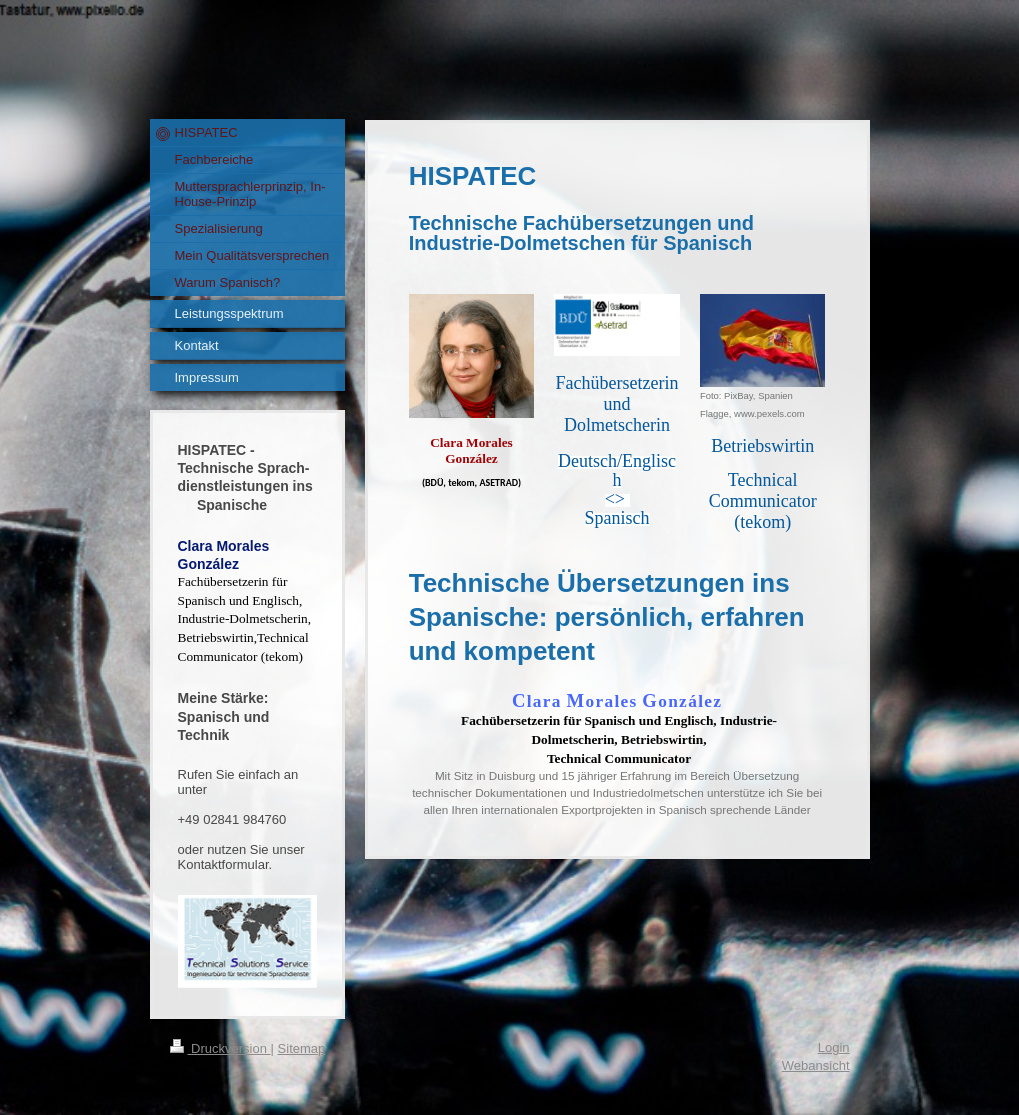 The image size is (1019, 1115). I want to click on Login, so click(834, 1047).